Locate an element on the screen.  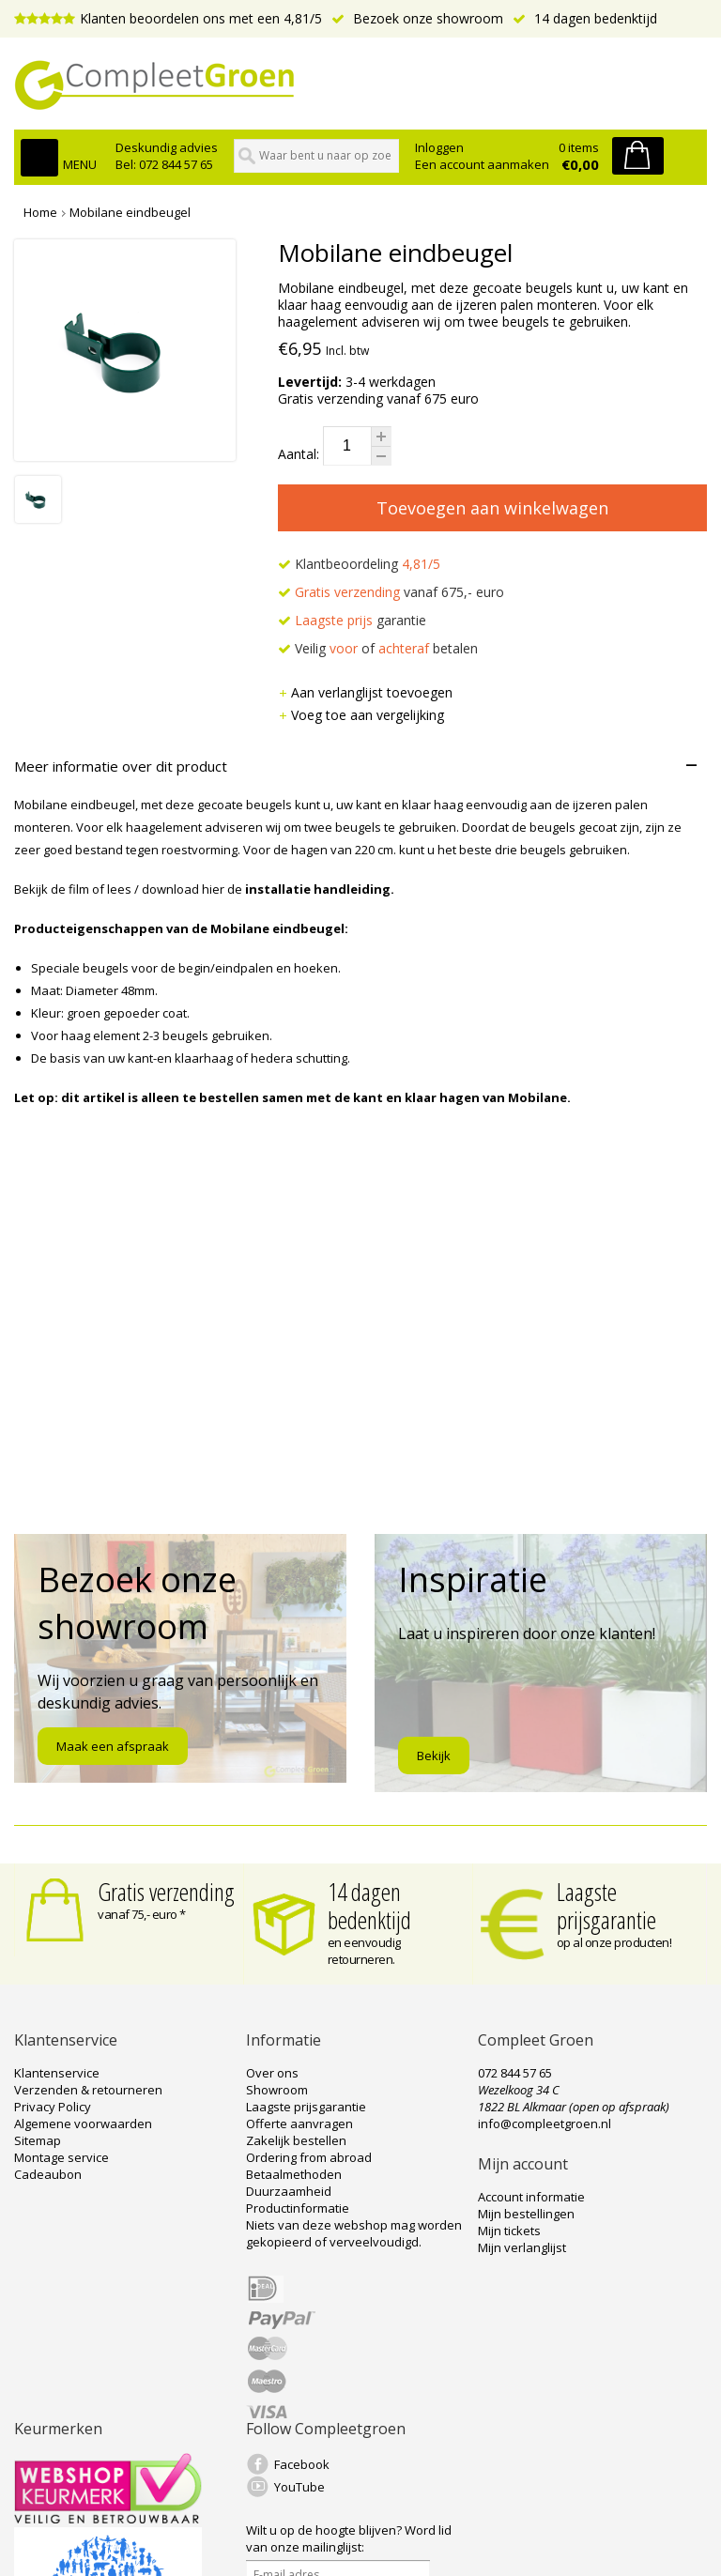
Word lid van onze mailinglijst: is located at coordinates (349, 2538).